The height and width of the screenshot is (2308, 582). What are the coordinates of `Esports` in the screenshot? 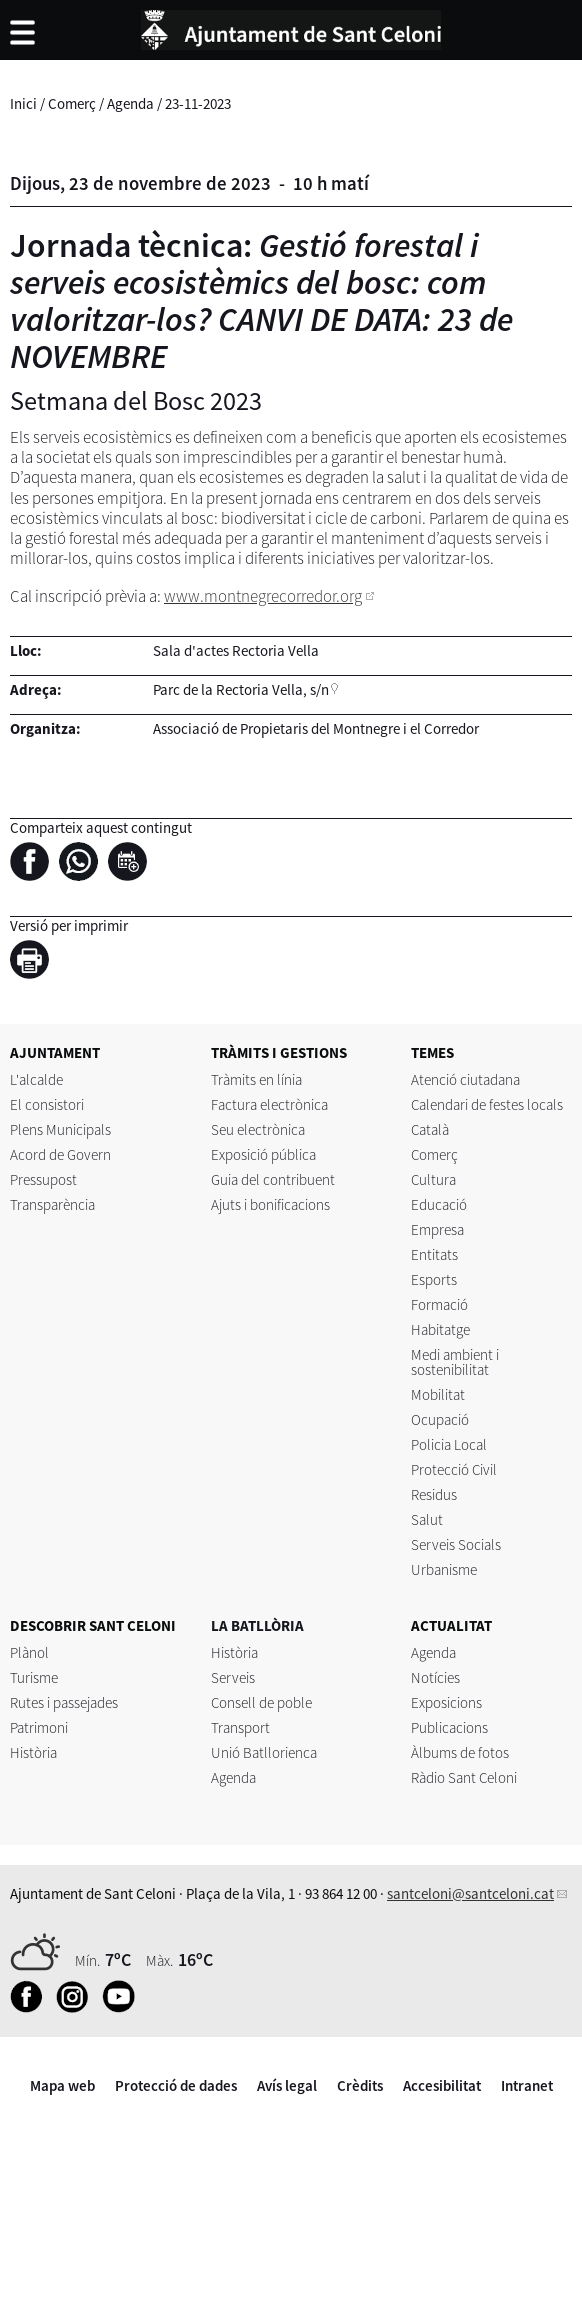 It's located at (434, 1279).